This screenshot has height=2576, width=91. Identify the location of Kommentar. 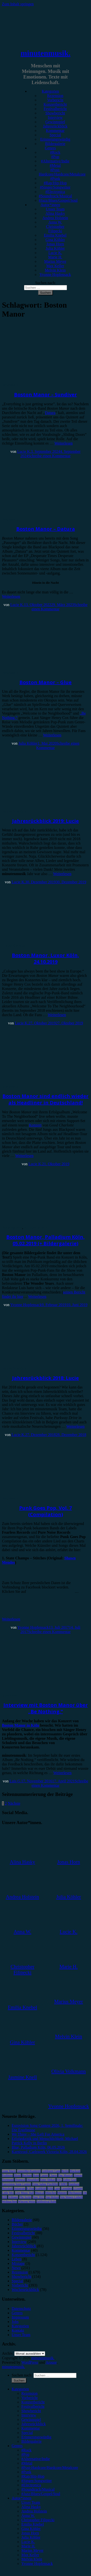
(55, 130).